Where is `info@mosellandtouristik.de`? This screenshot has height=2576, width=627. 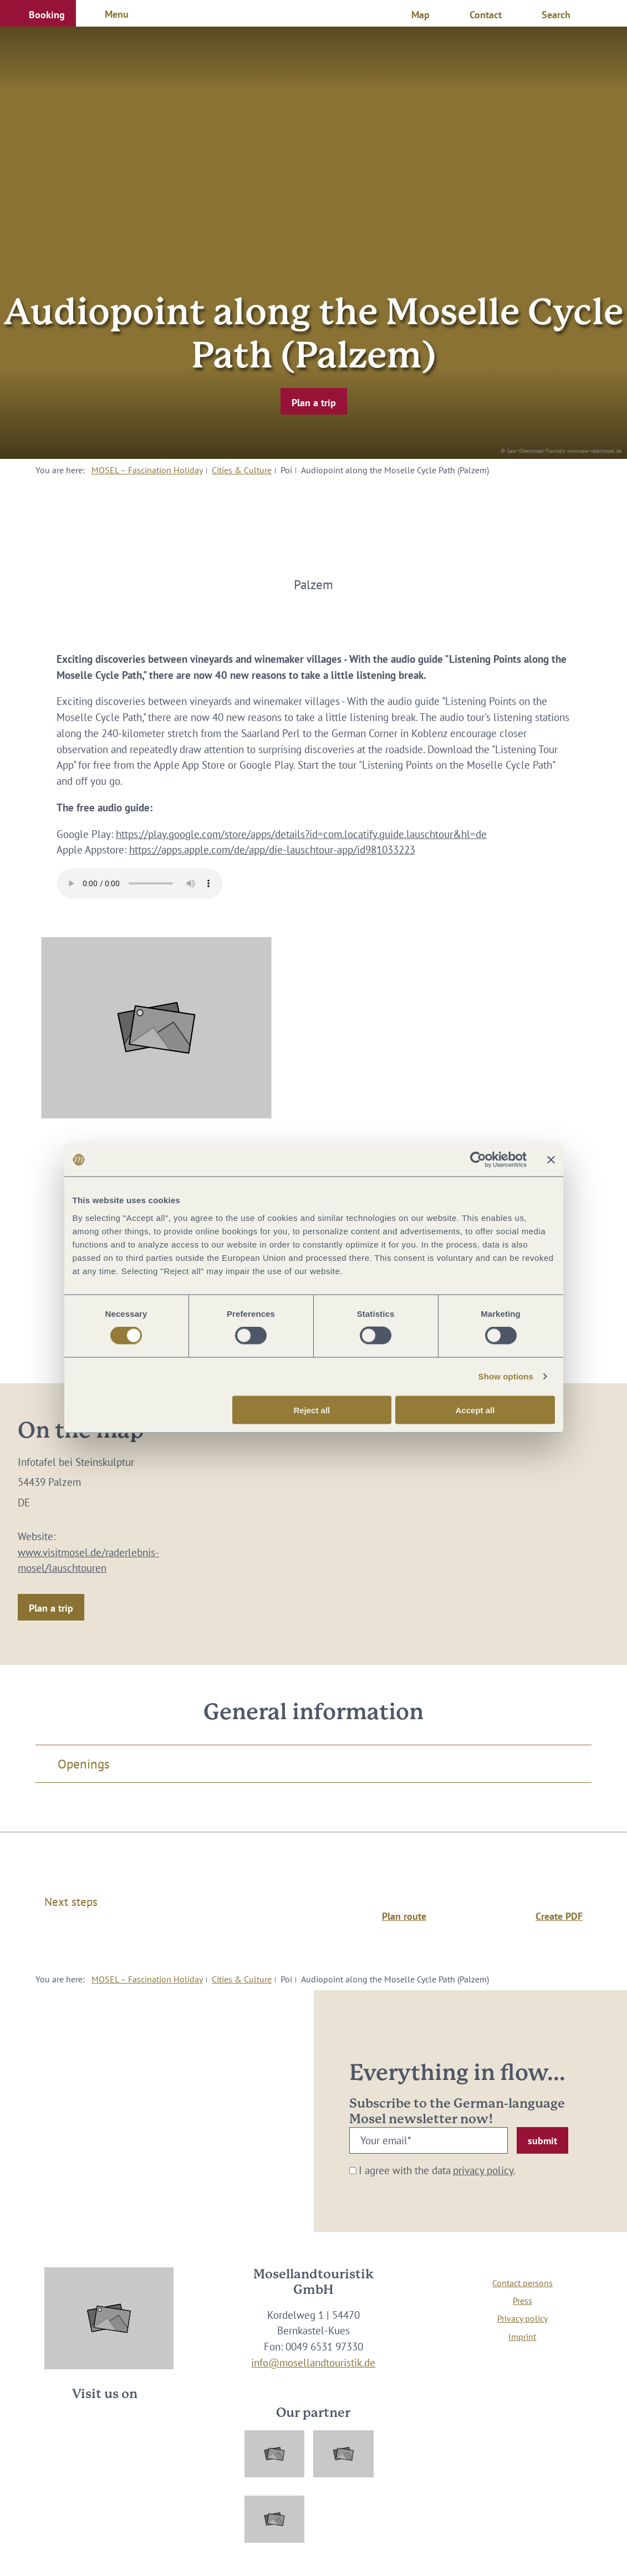
info@mosellandtouristik.de is located at coordinates (313, 2362).